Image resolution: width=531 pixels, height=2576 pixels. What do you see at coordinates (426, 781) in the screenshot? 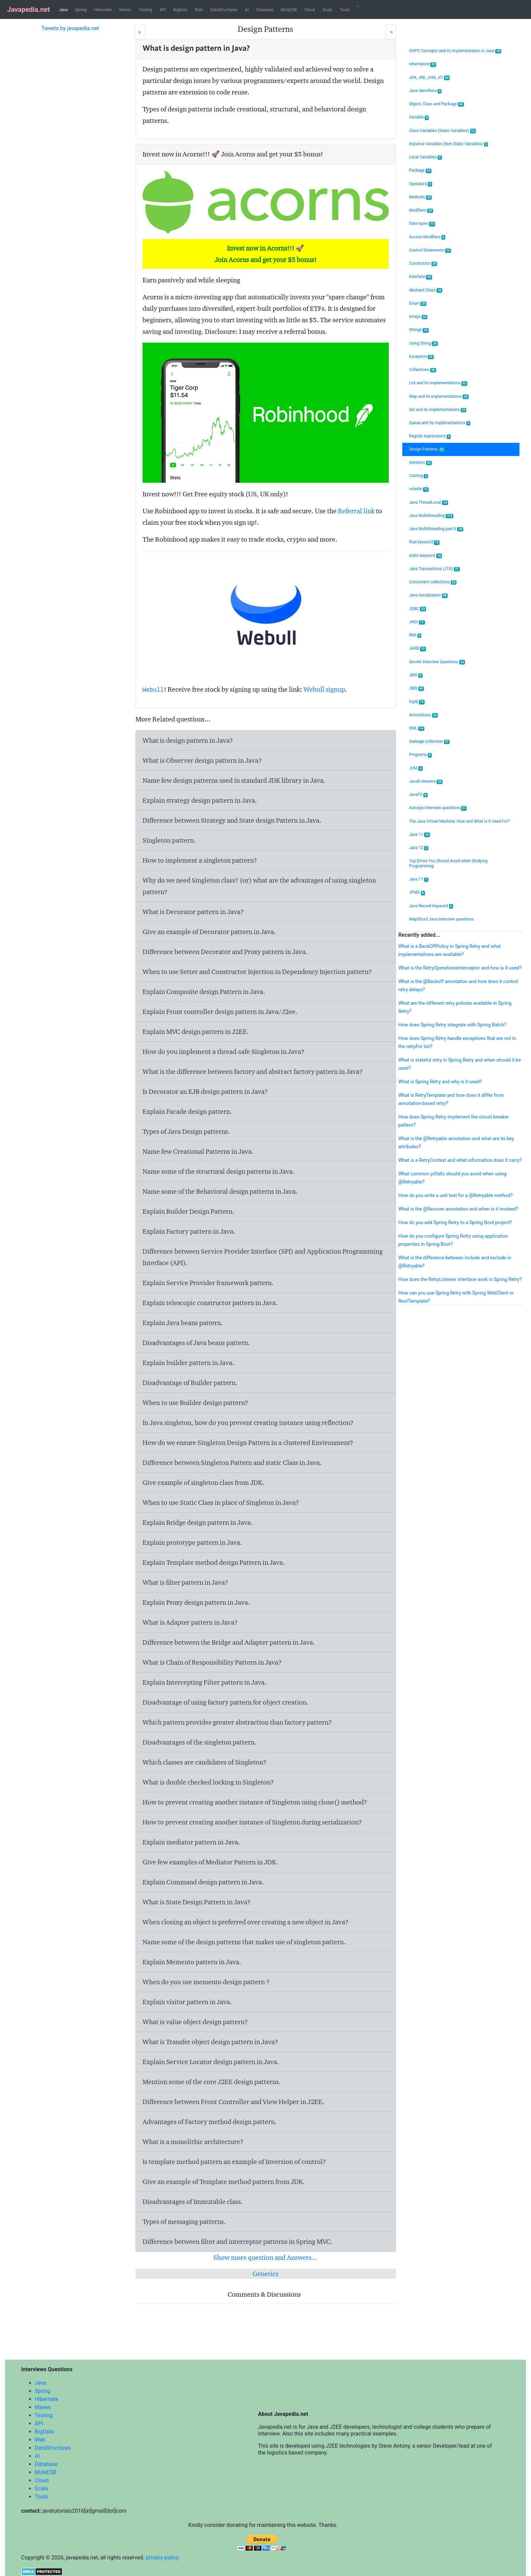
I see `Java8 streams` at bounding box center [426, 781].